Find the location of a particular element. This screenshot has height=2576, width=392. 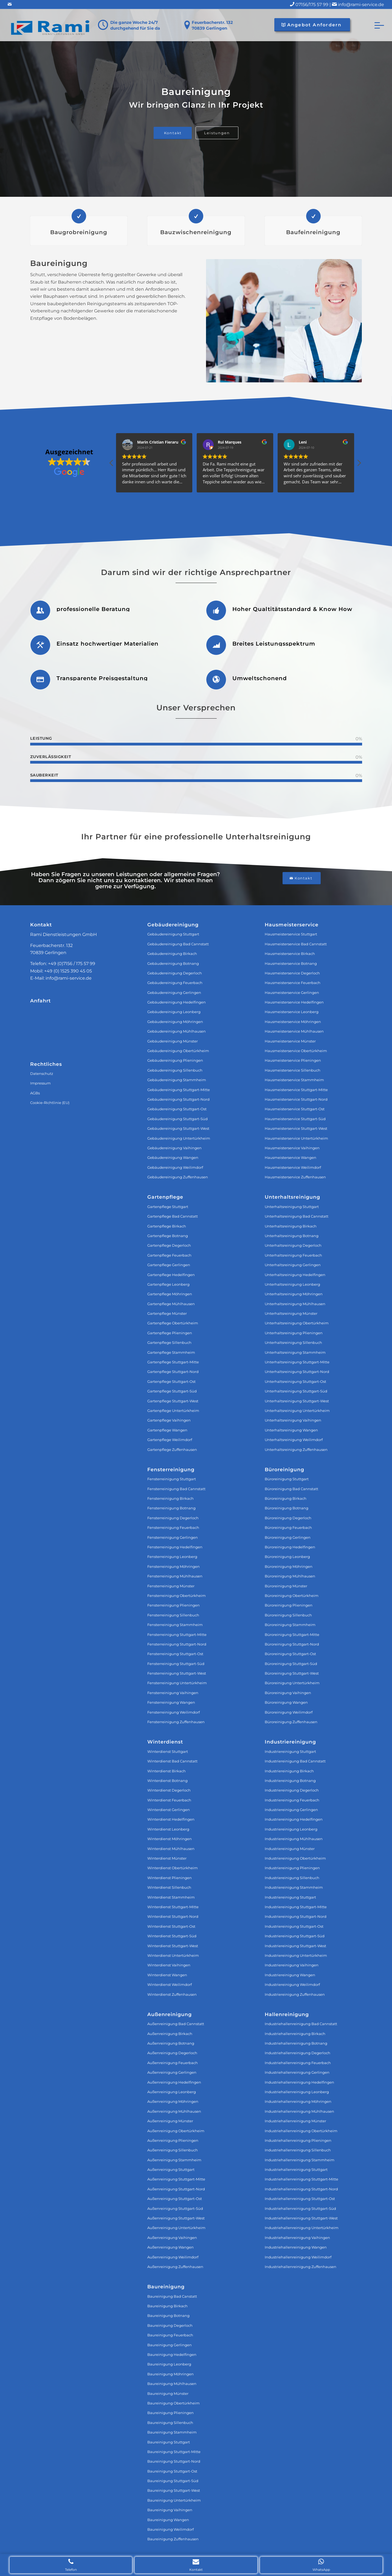

Büroreinigung Münster is located at coordinates (286, 1586).